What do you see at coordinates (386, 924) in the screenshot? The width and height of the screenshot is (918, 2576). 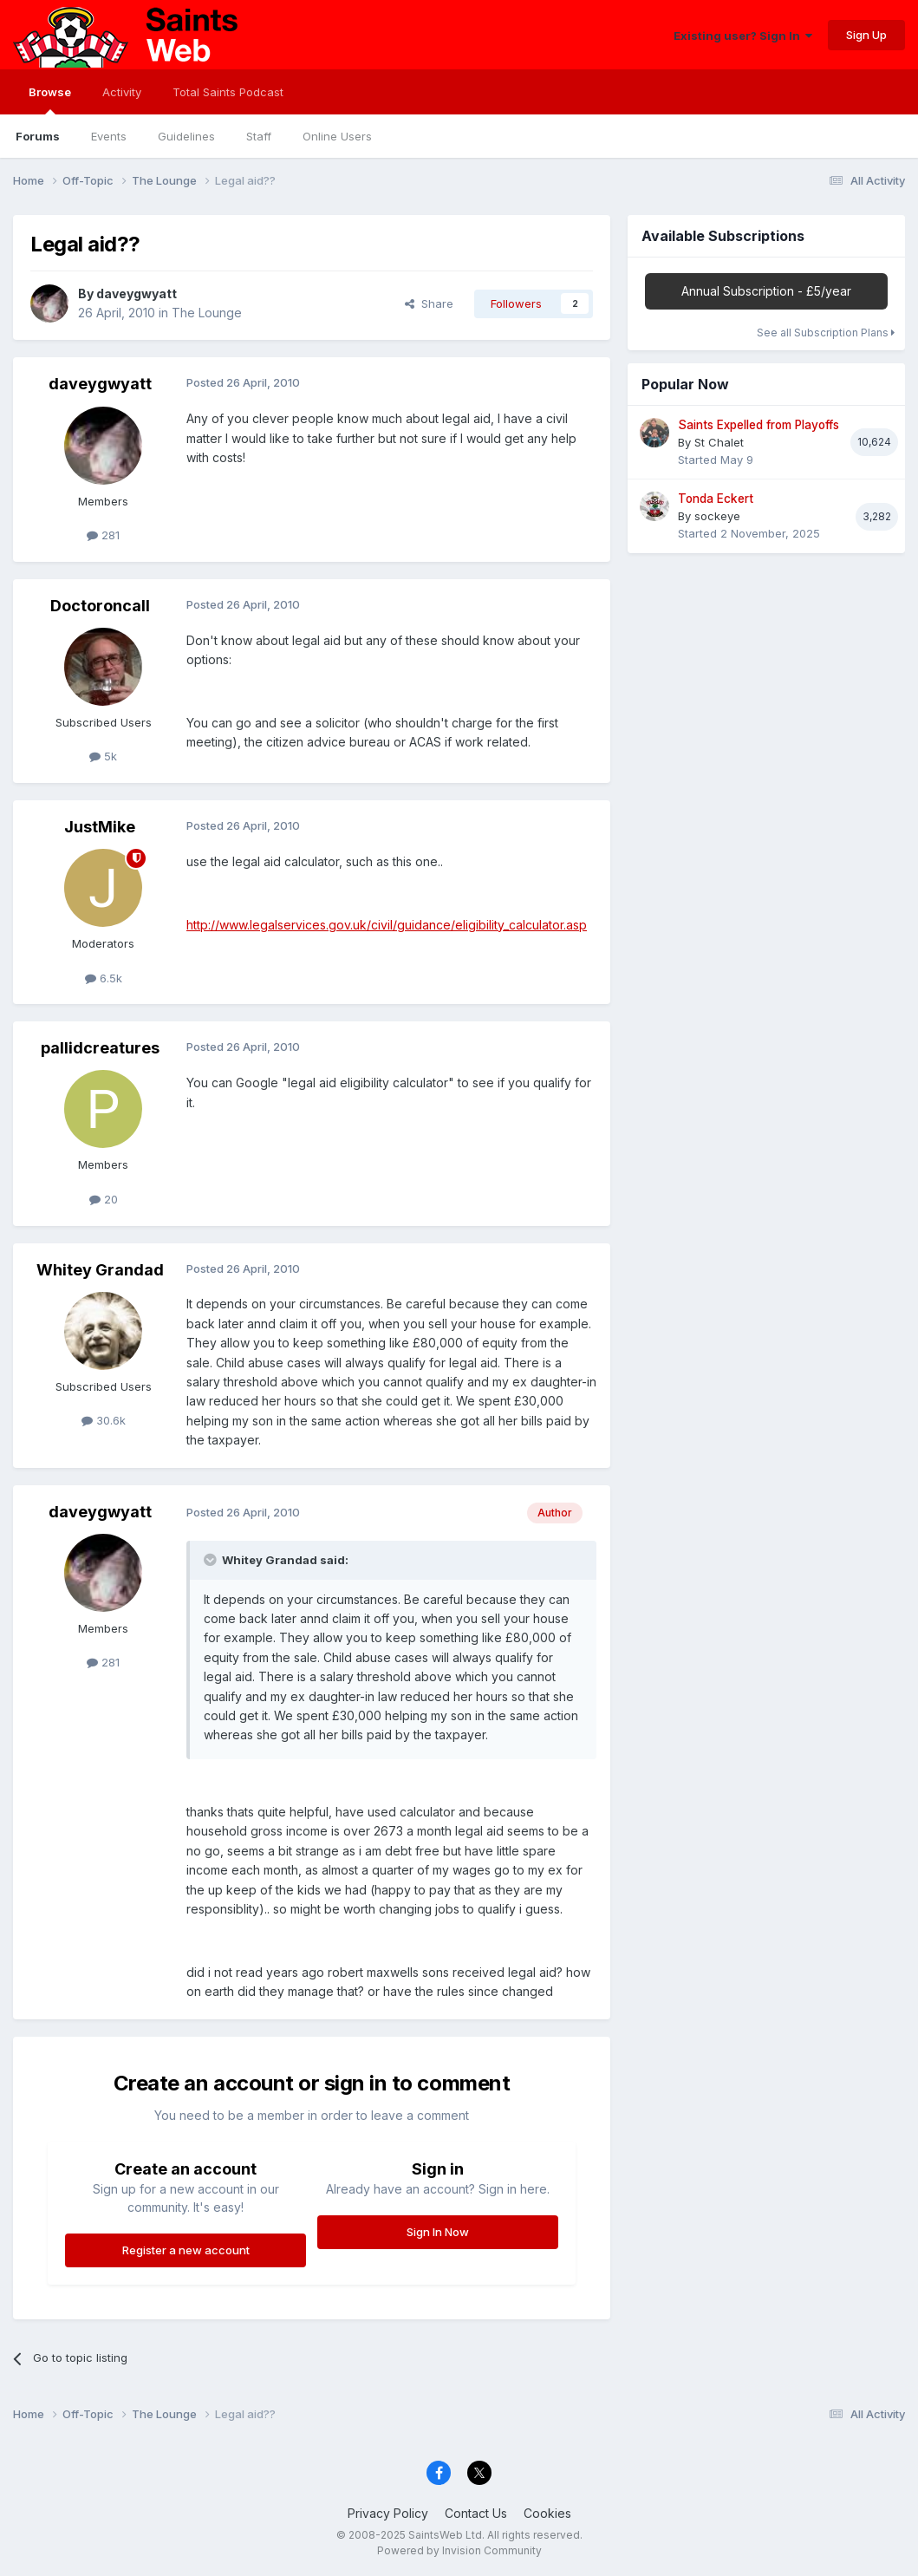 I see `http://www.legalservices.gov.uk/civil/guidance/eligibility_calculator.asp` at bounding box center [386, 924].